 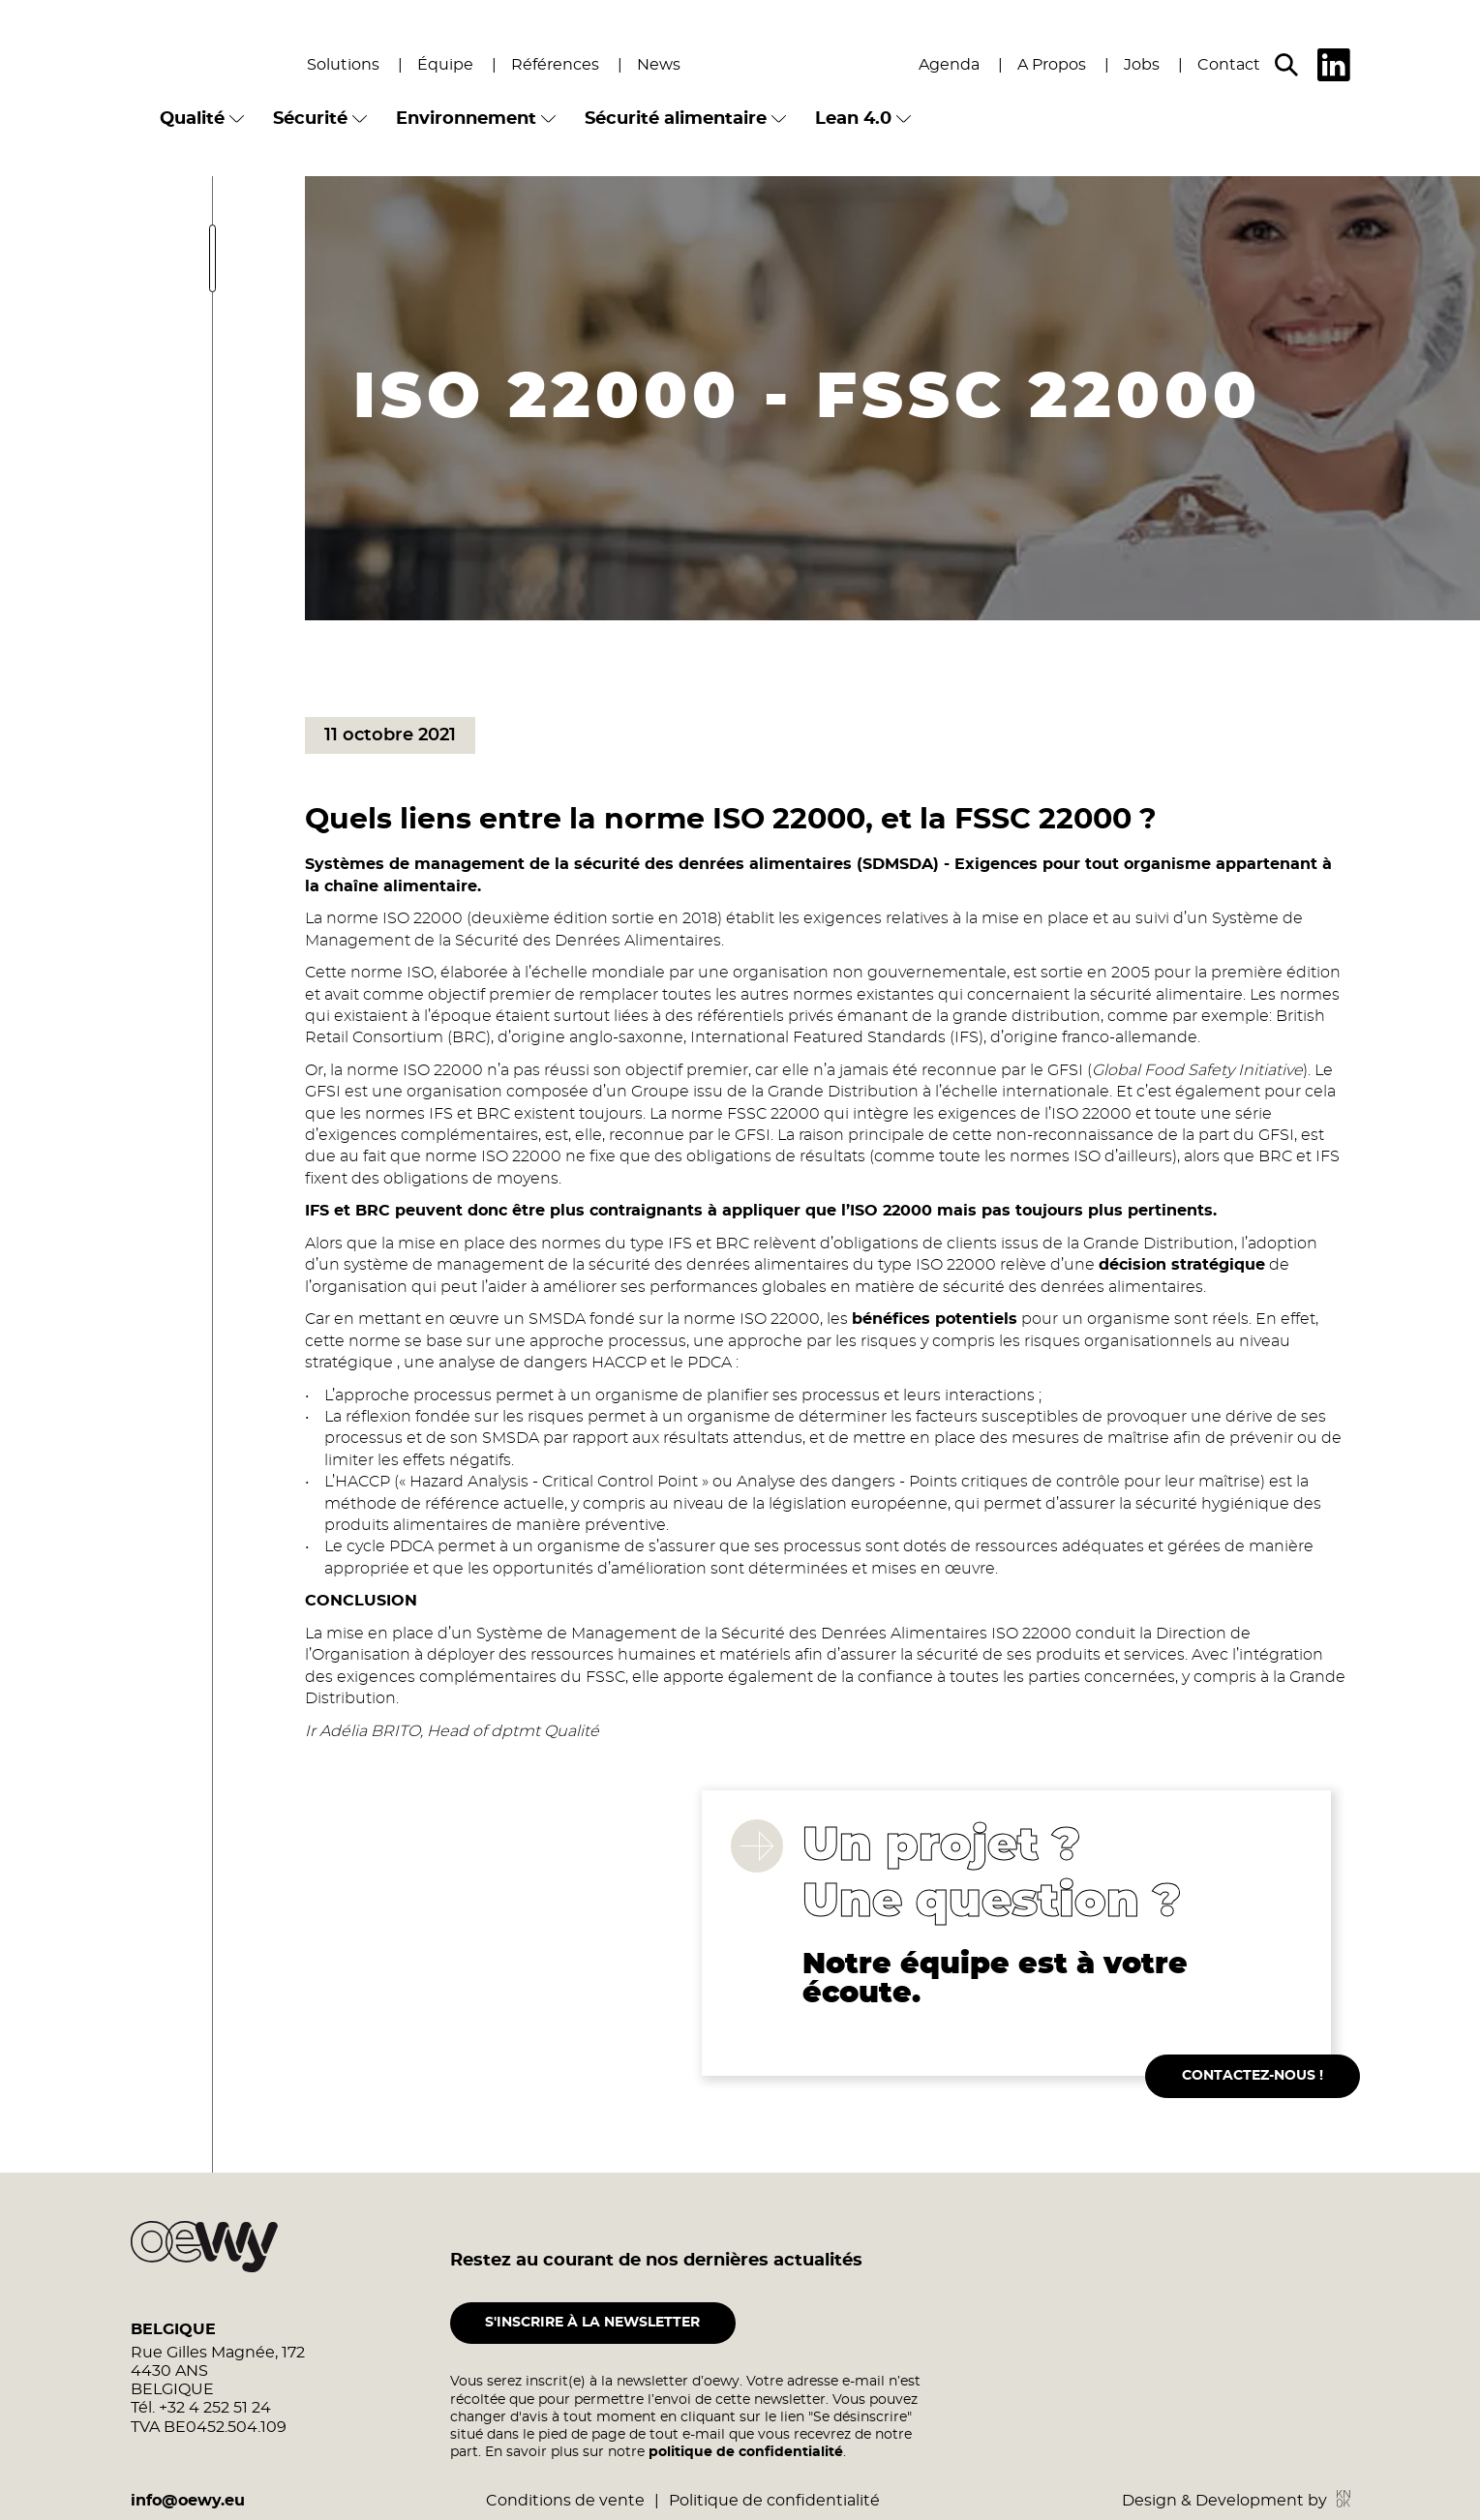 I want to click on A Propos, so click(x=1051, y=65).